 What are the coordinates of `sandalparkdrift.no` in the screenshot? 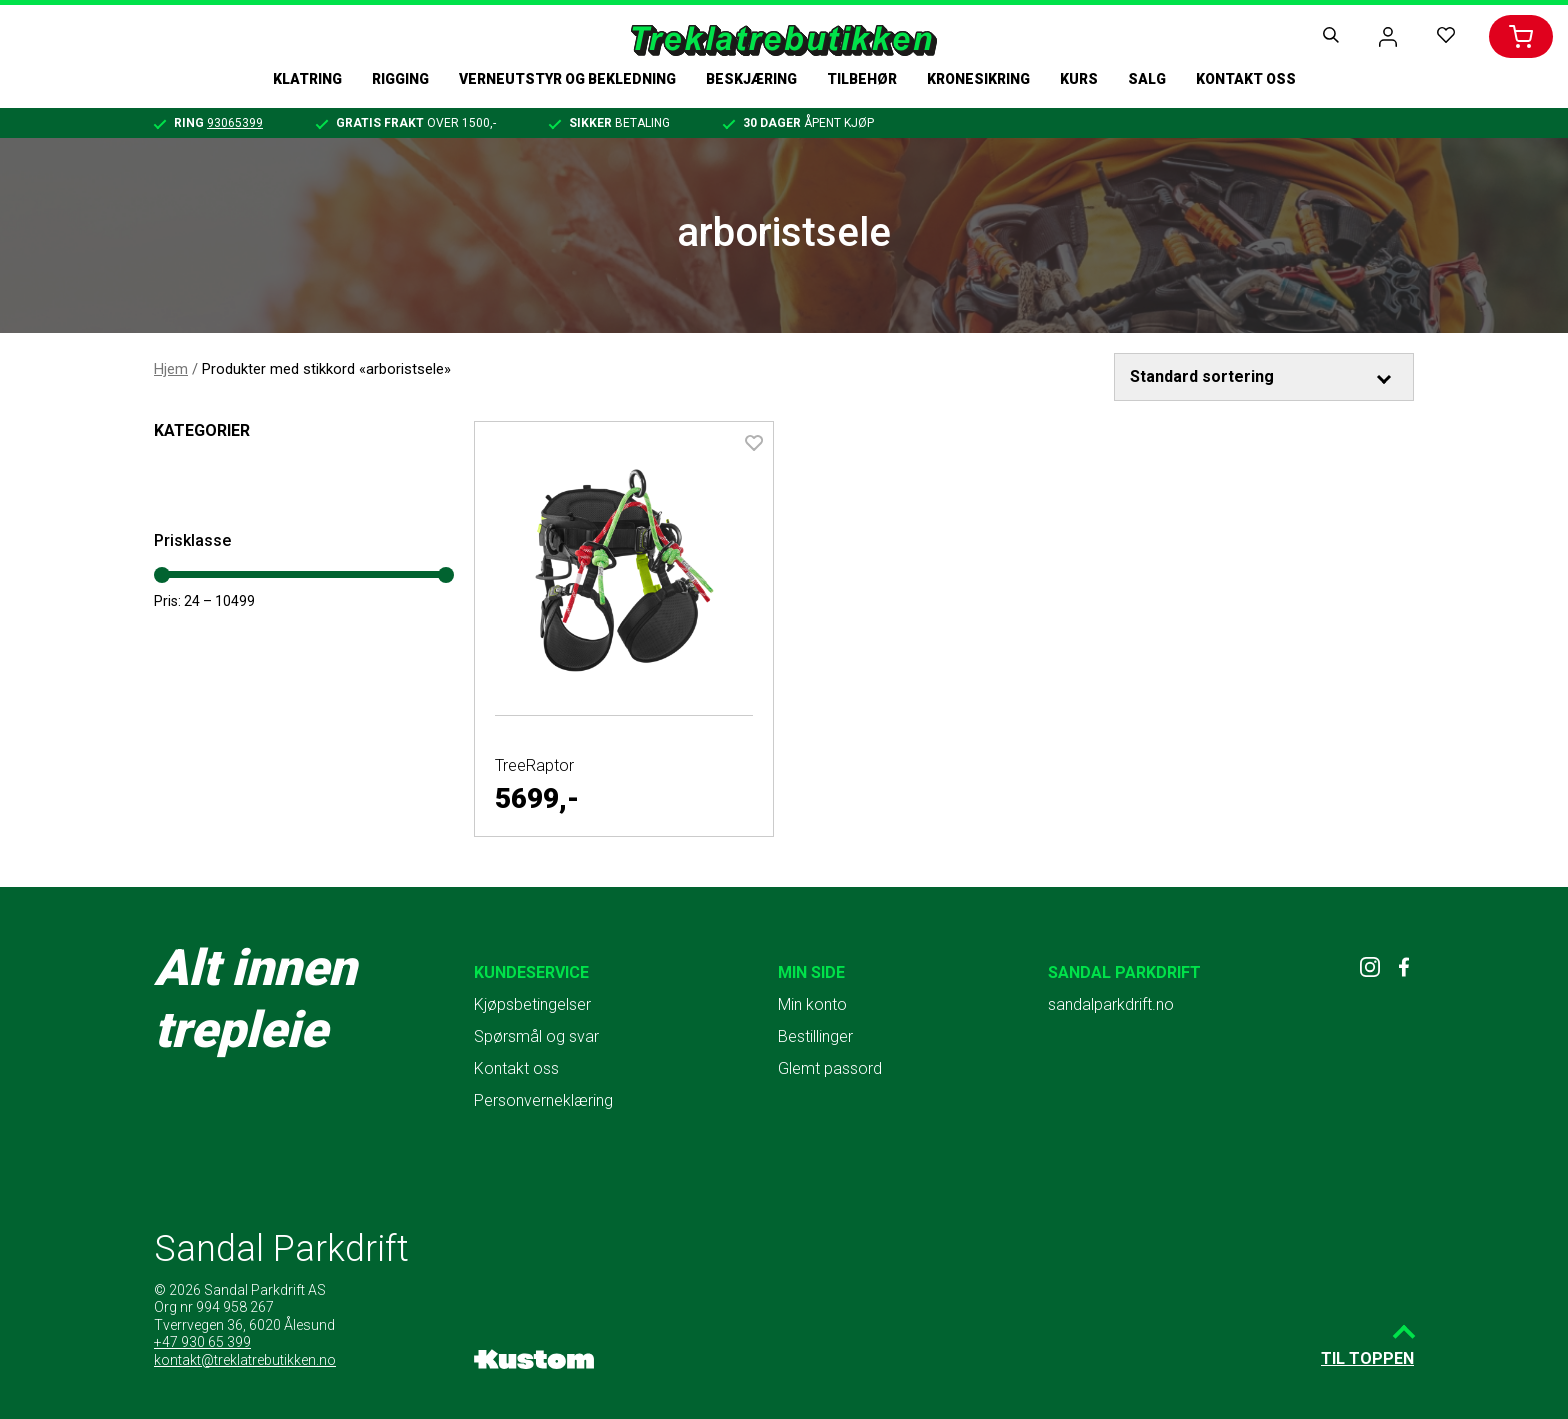 It's located at (1111, 1004).